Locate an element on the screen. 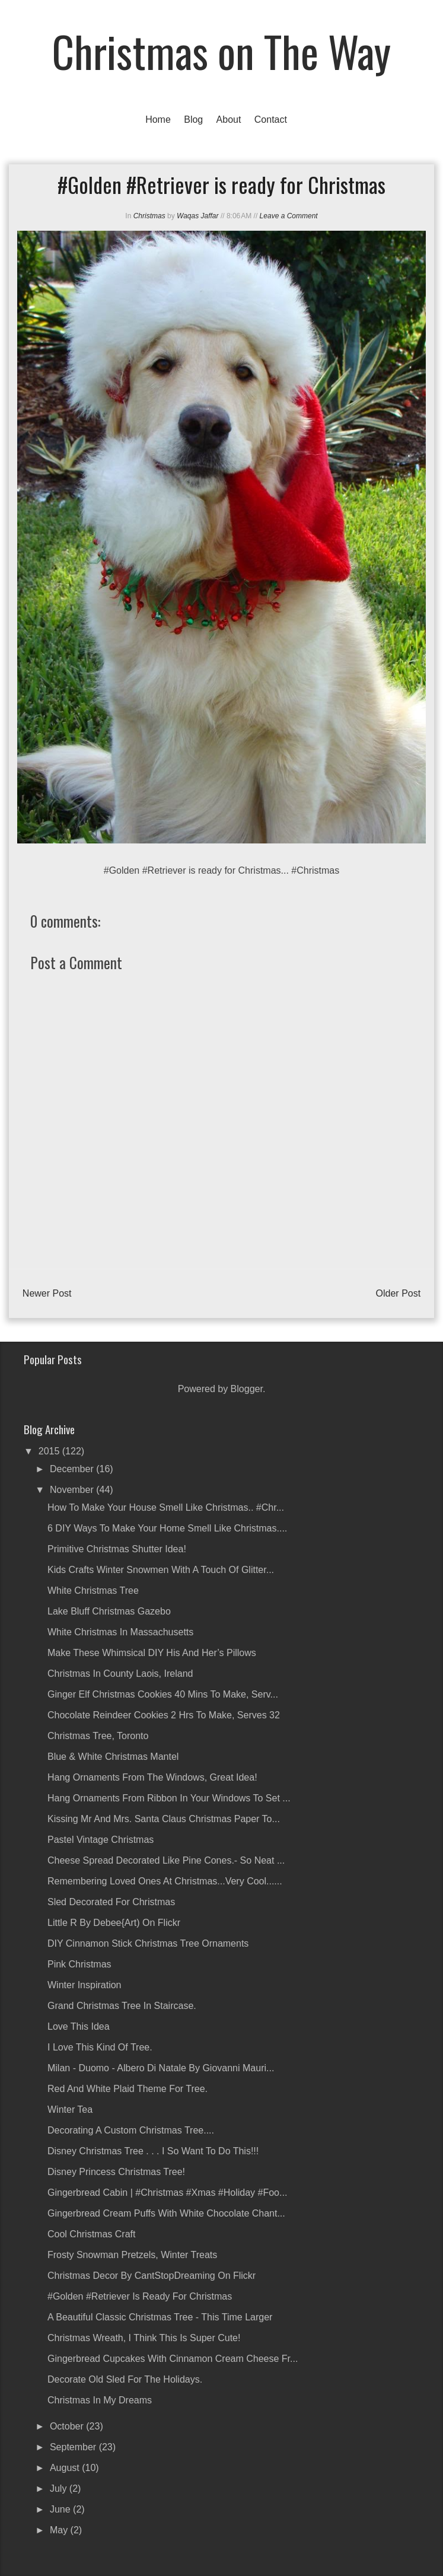 This screenshot has width=443, height=2576. Make These Whimsical DIY His And Her’s Pillows is located at coordinates (151, 1653).